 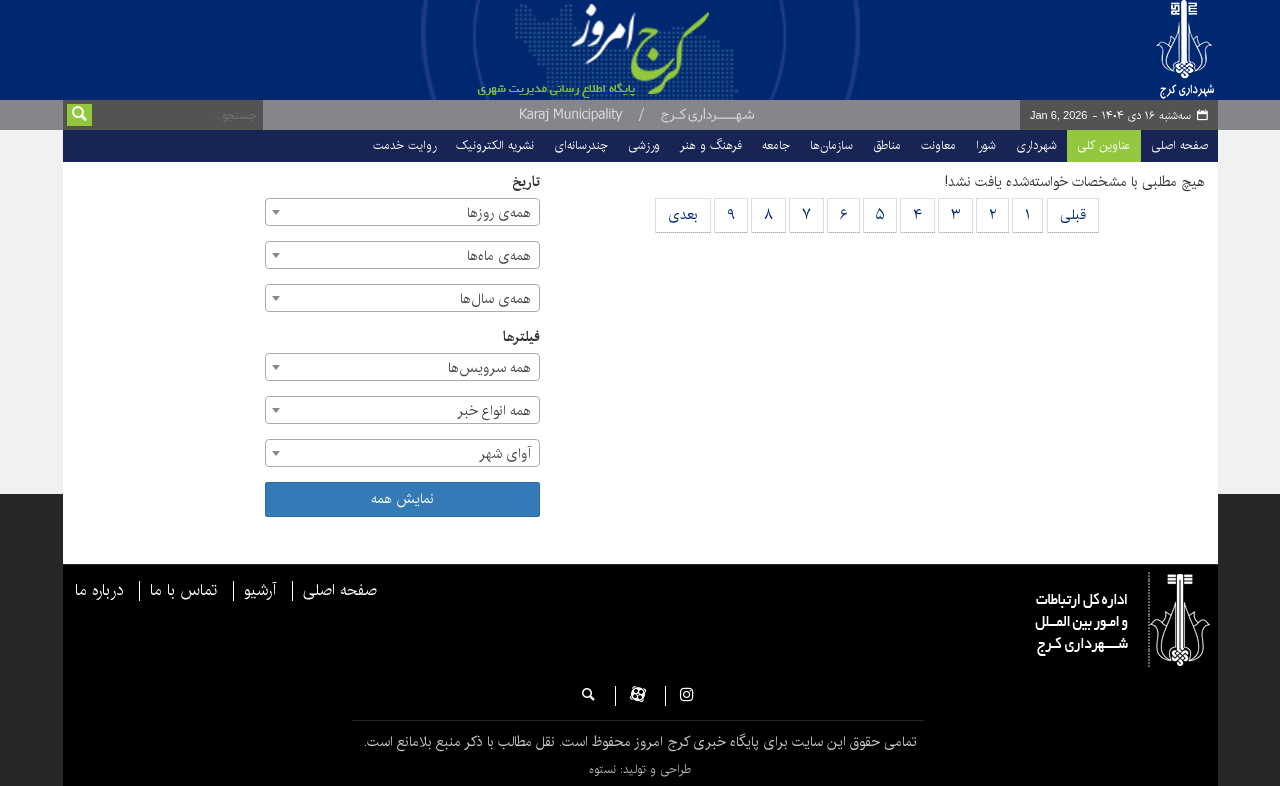 I want to click on نشریه الکترونیک, so click(x=495, y=145).